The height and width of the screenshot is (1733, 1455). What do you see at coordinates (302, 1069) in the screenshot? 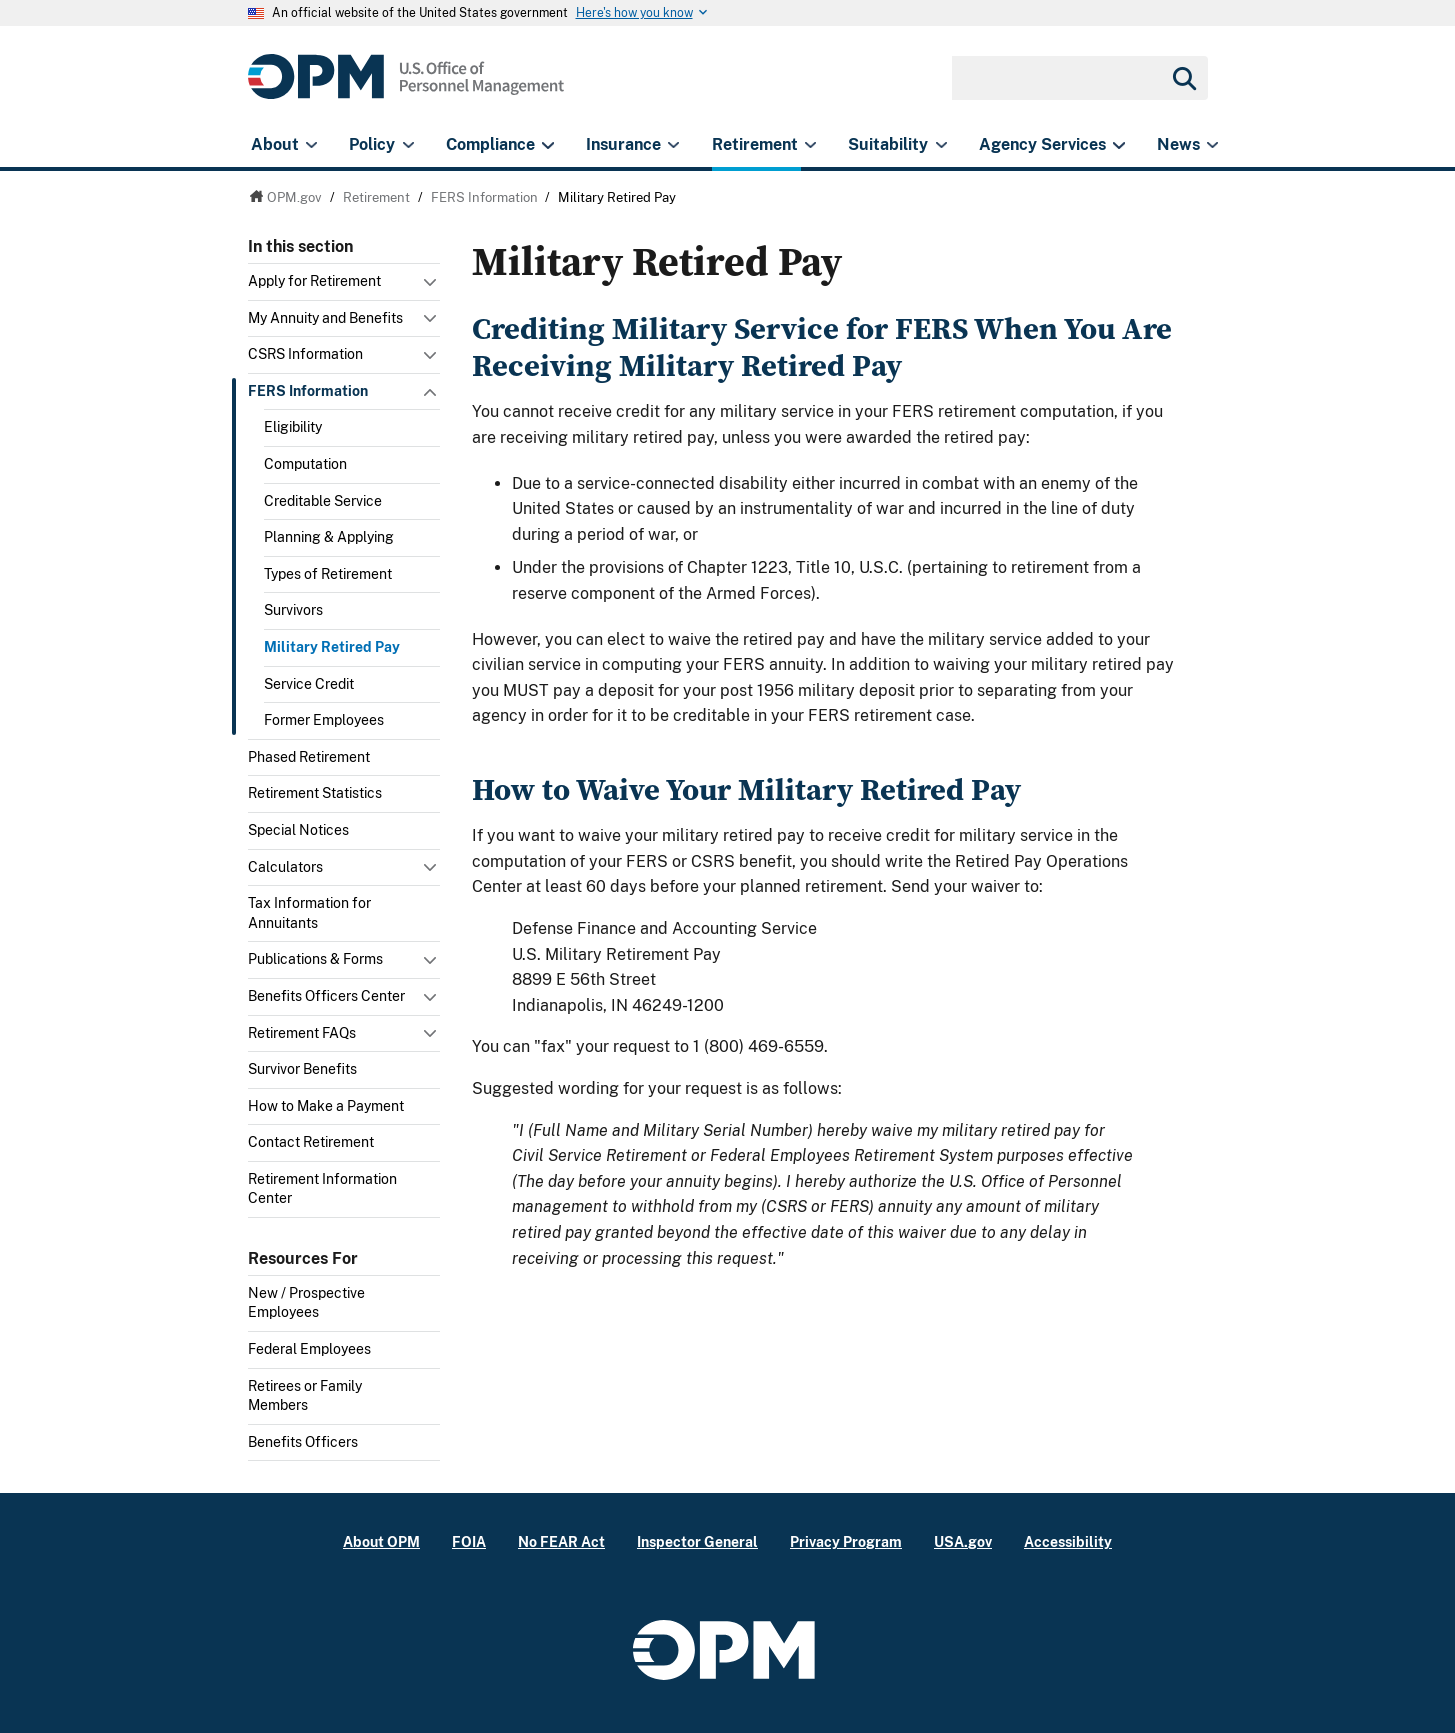
I see `Survivor Benefits` at bounding box center [302, 1069].